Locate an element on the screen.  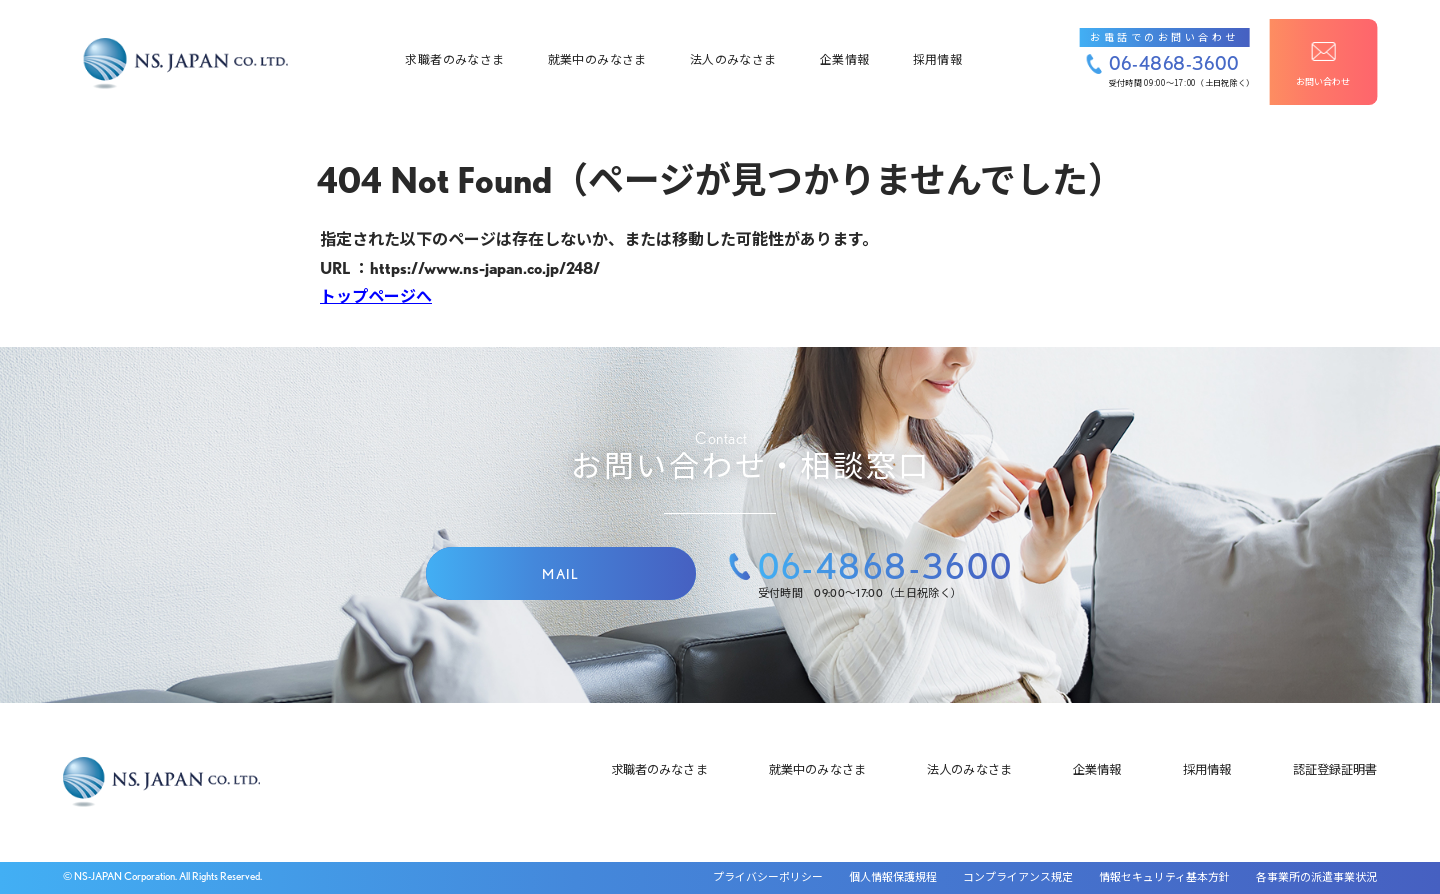
個人情報保護規程 is located at coordinates (893, 877).